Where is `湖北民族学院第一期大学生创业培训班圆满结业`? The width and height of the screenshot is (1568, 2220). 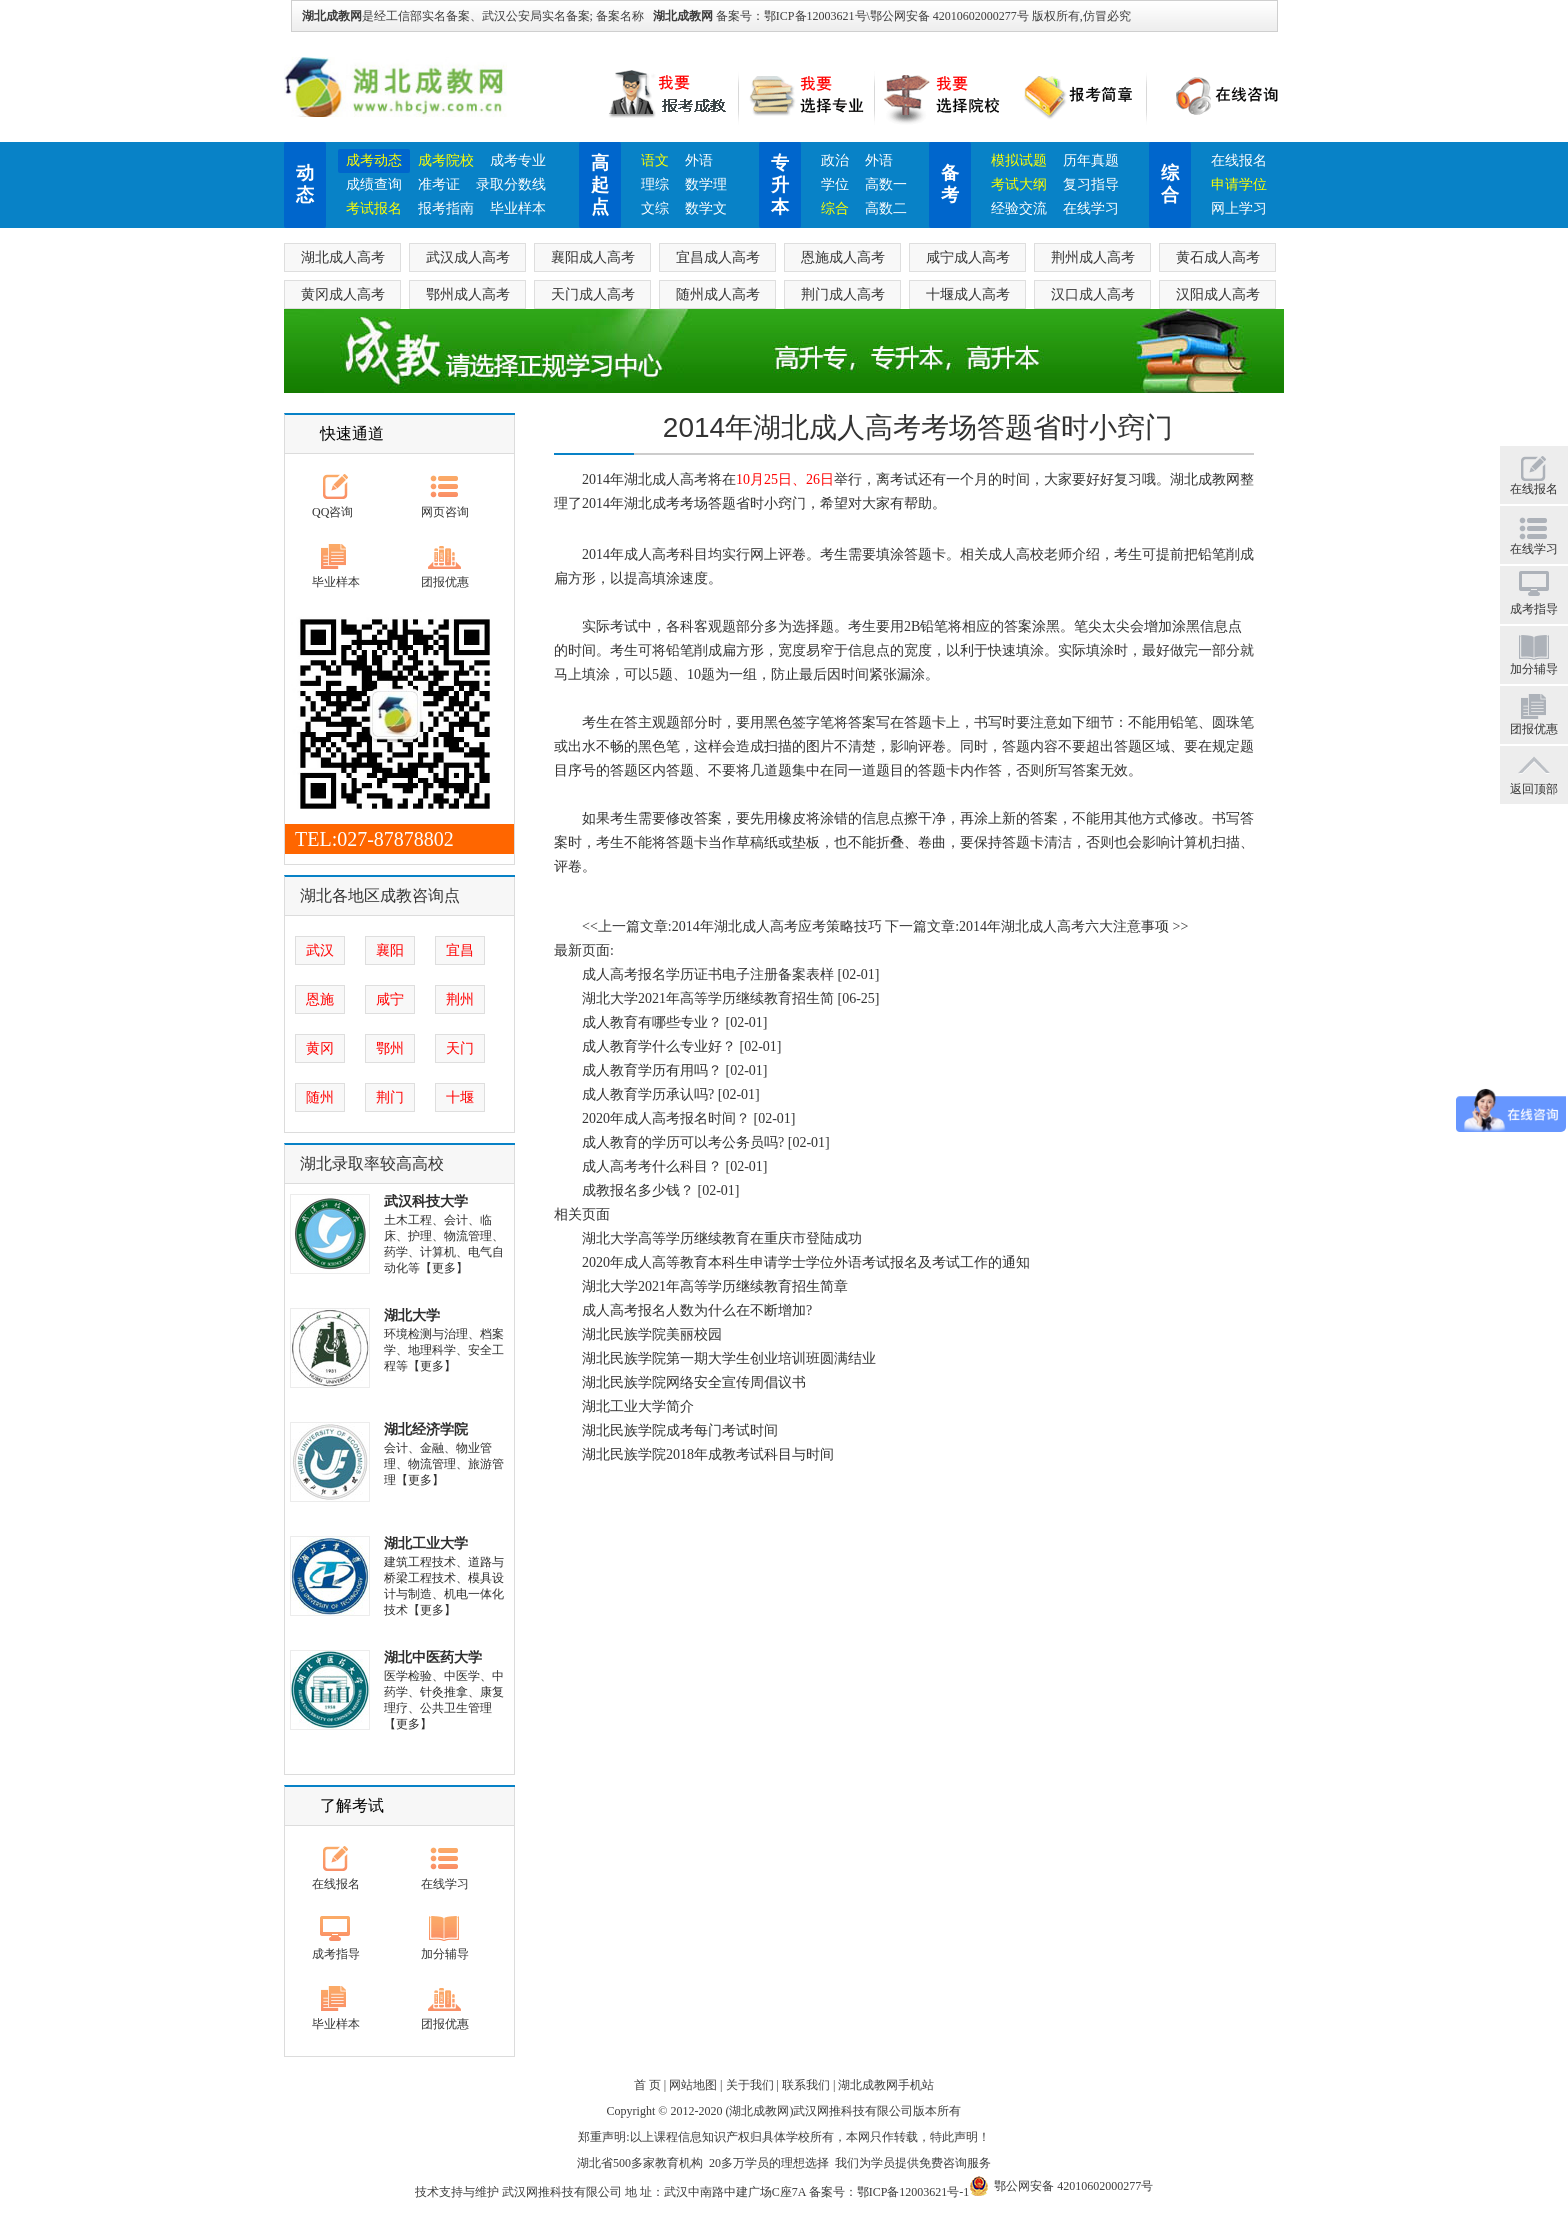 湖北民族学院第一期大学生创业培训班圆满结业 is located at coordinates (729, 1358).